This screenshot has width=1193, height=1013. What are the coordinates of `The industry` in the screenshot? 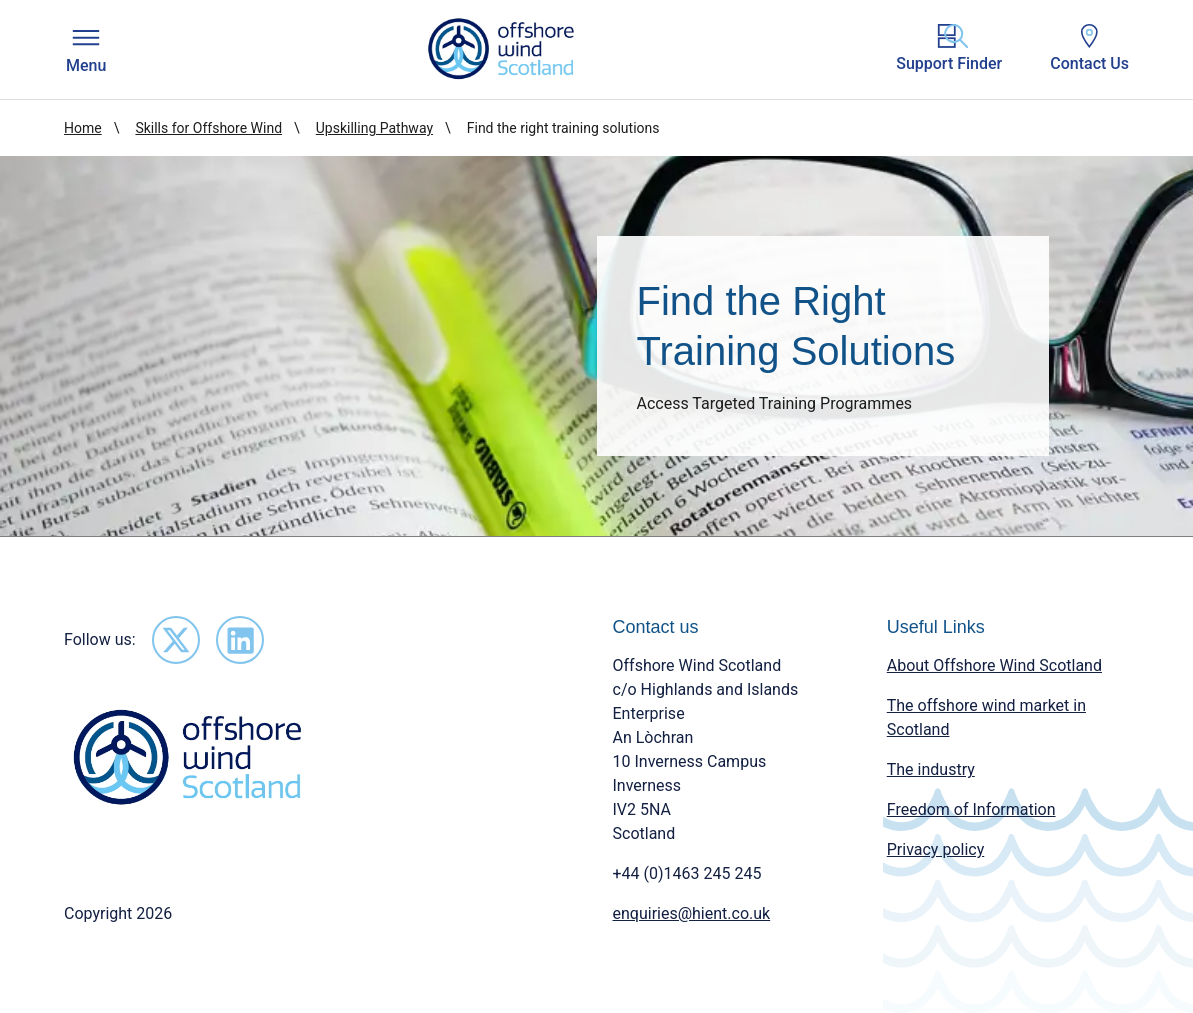 It's located at (931, 769).